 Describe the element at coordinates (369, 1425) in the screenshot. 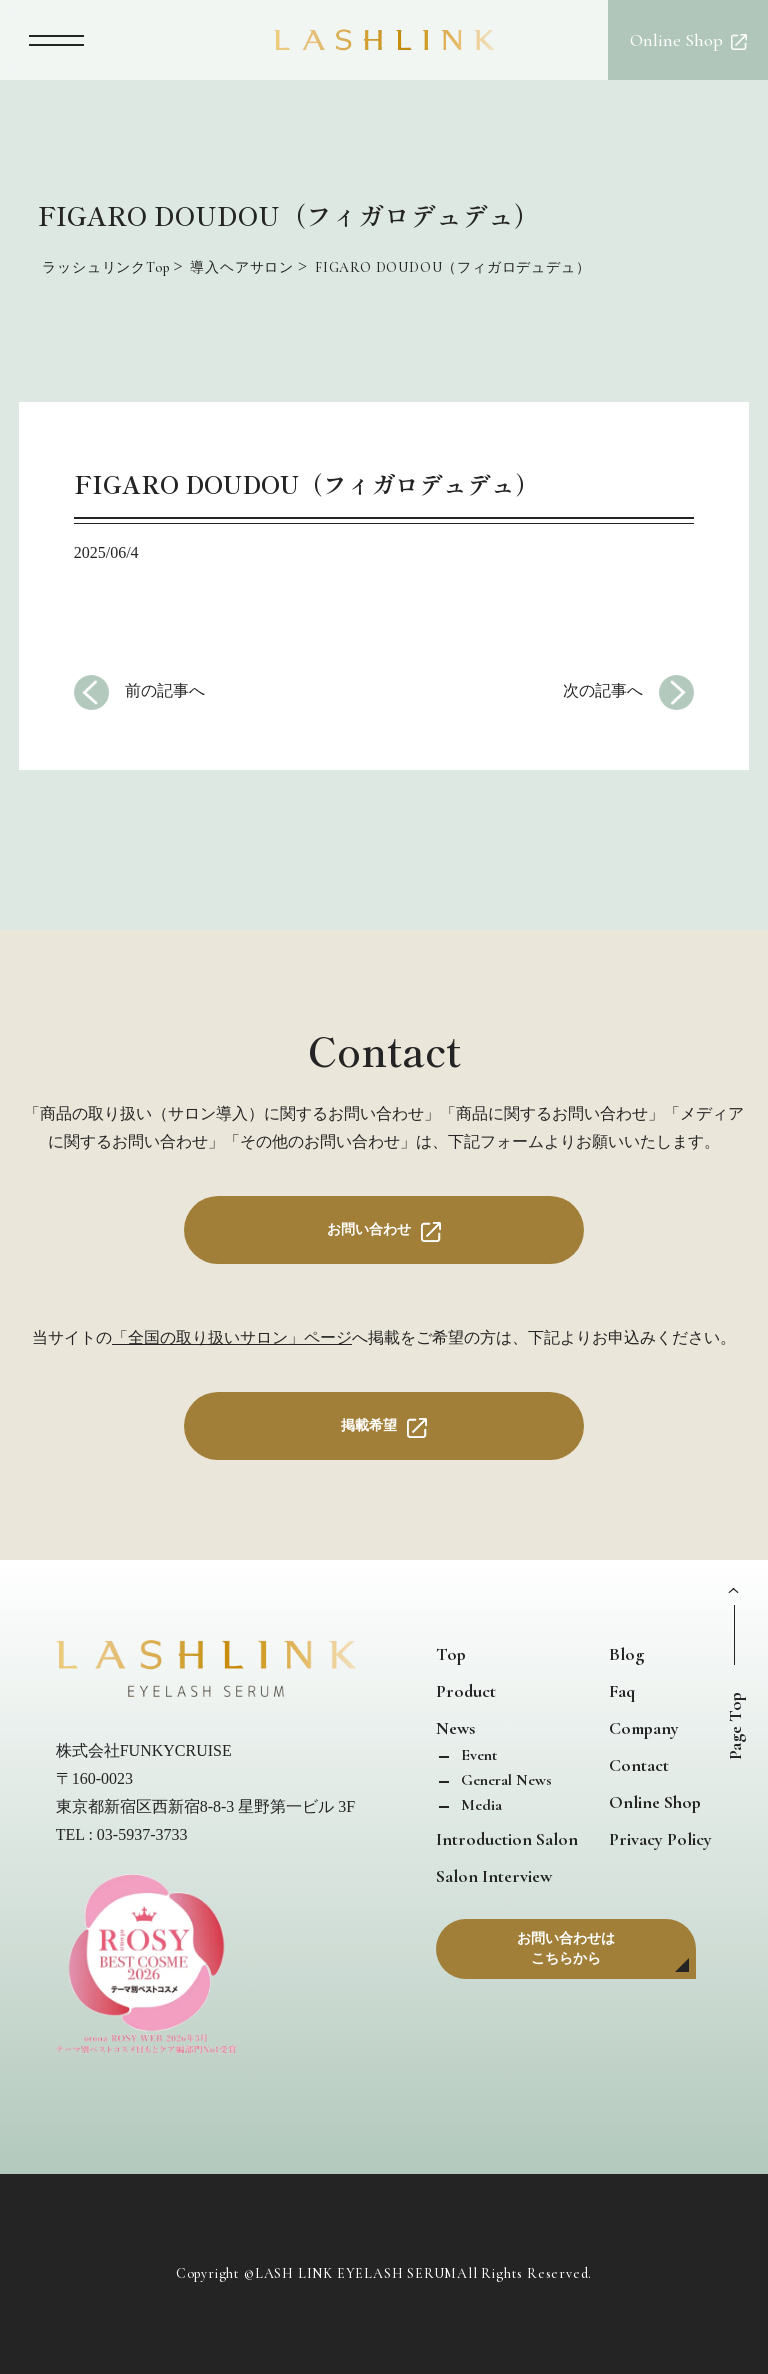

I see `掲載希望` at that location.